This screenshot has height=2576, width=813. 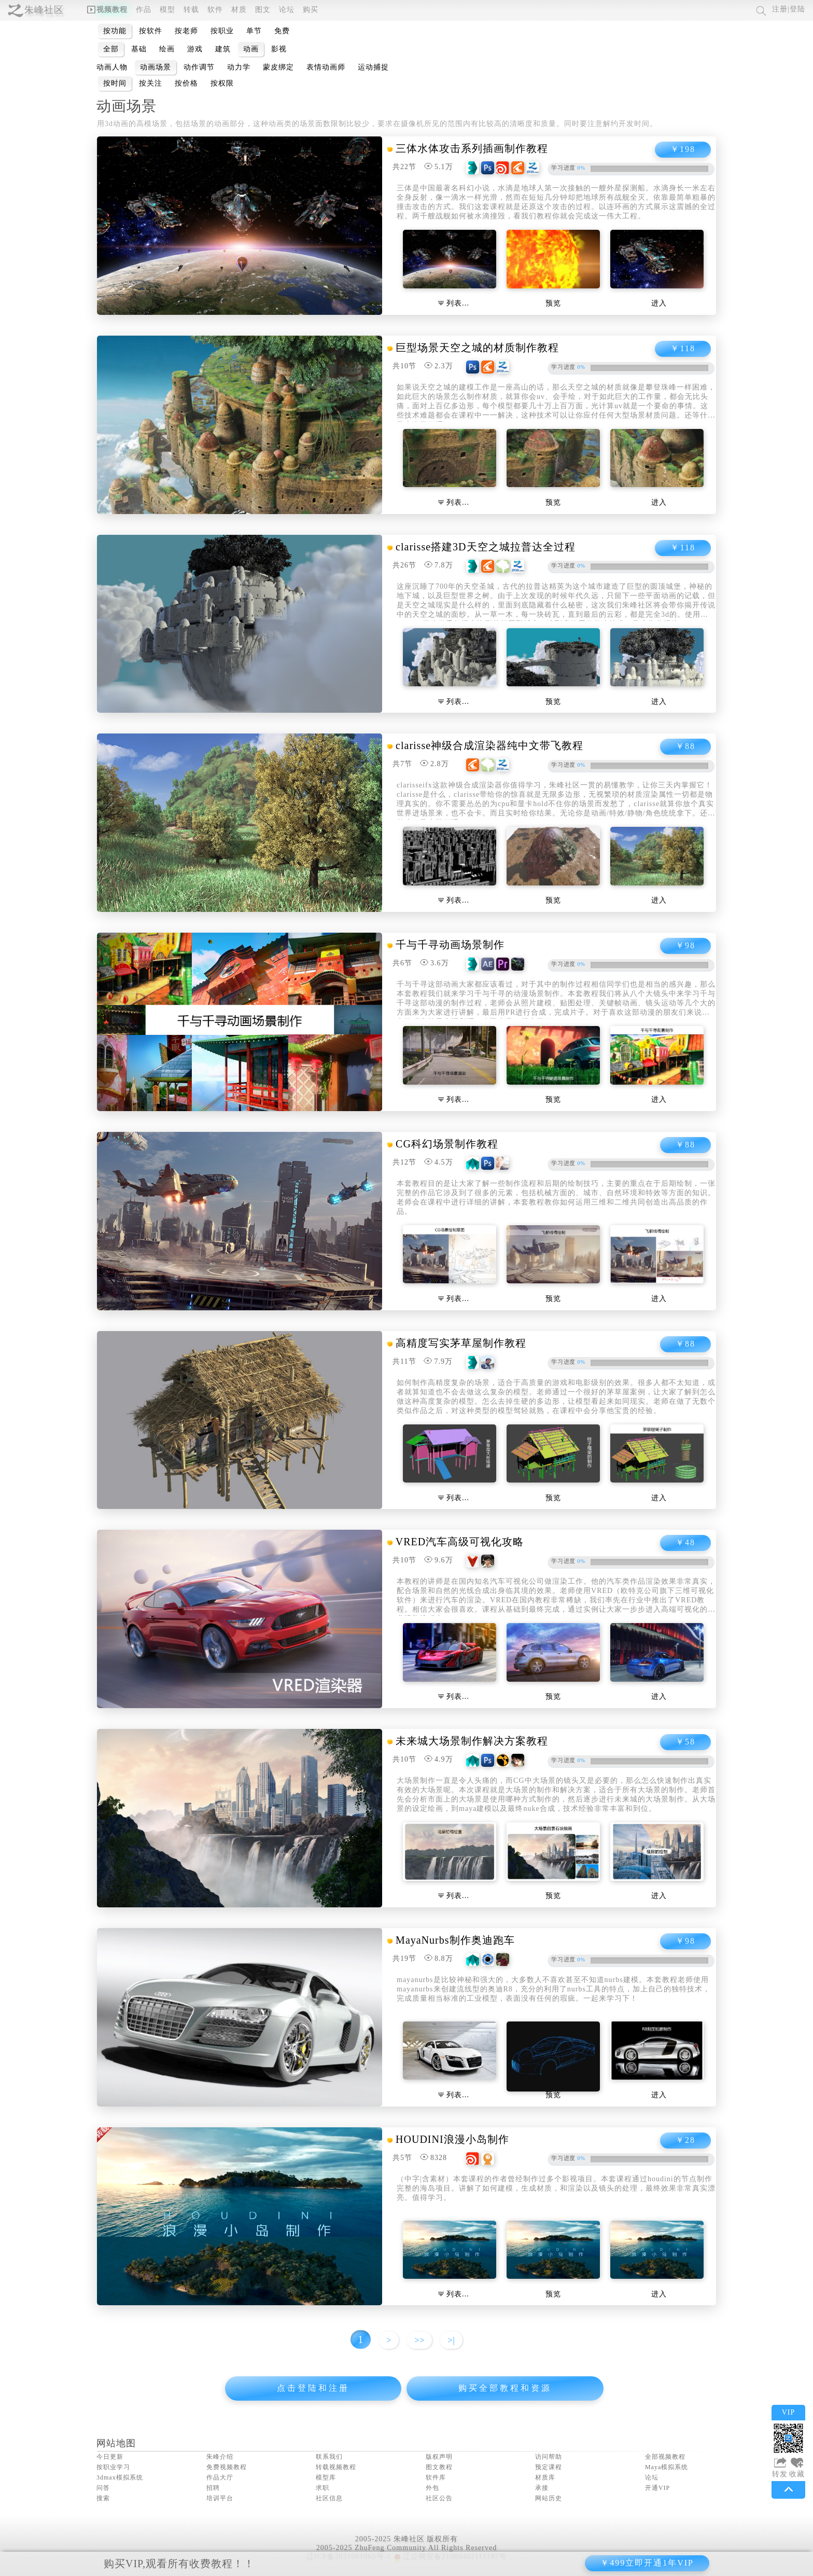 I want to click on 承接, so click(x=542, y=2487).